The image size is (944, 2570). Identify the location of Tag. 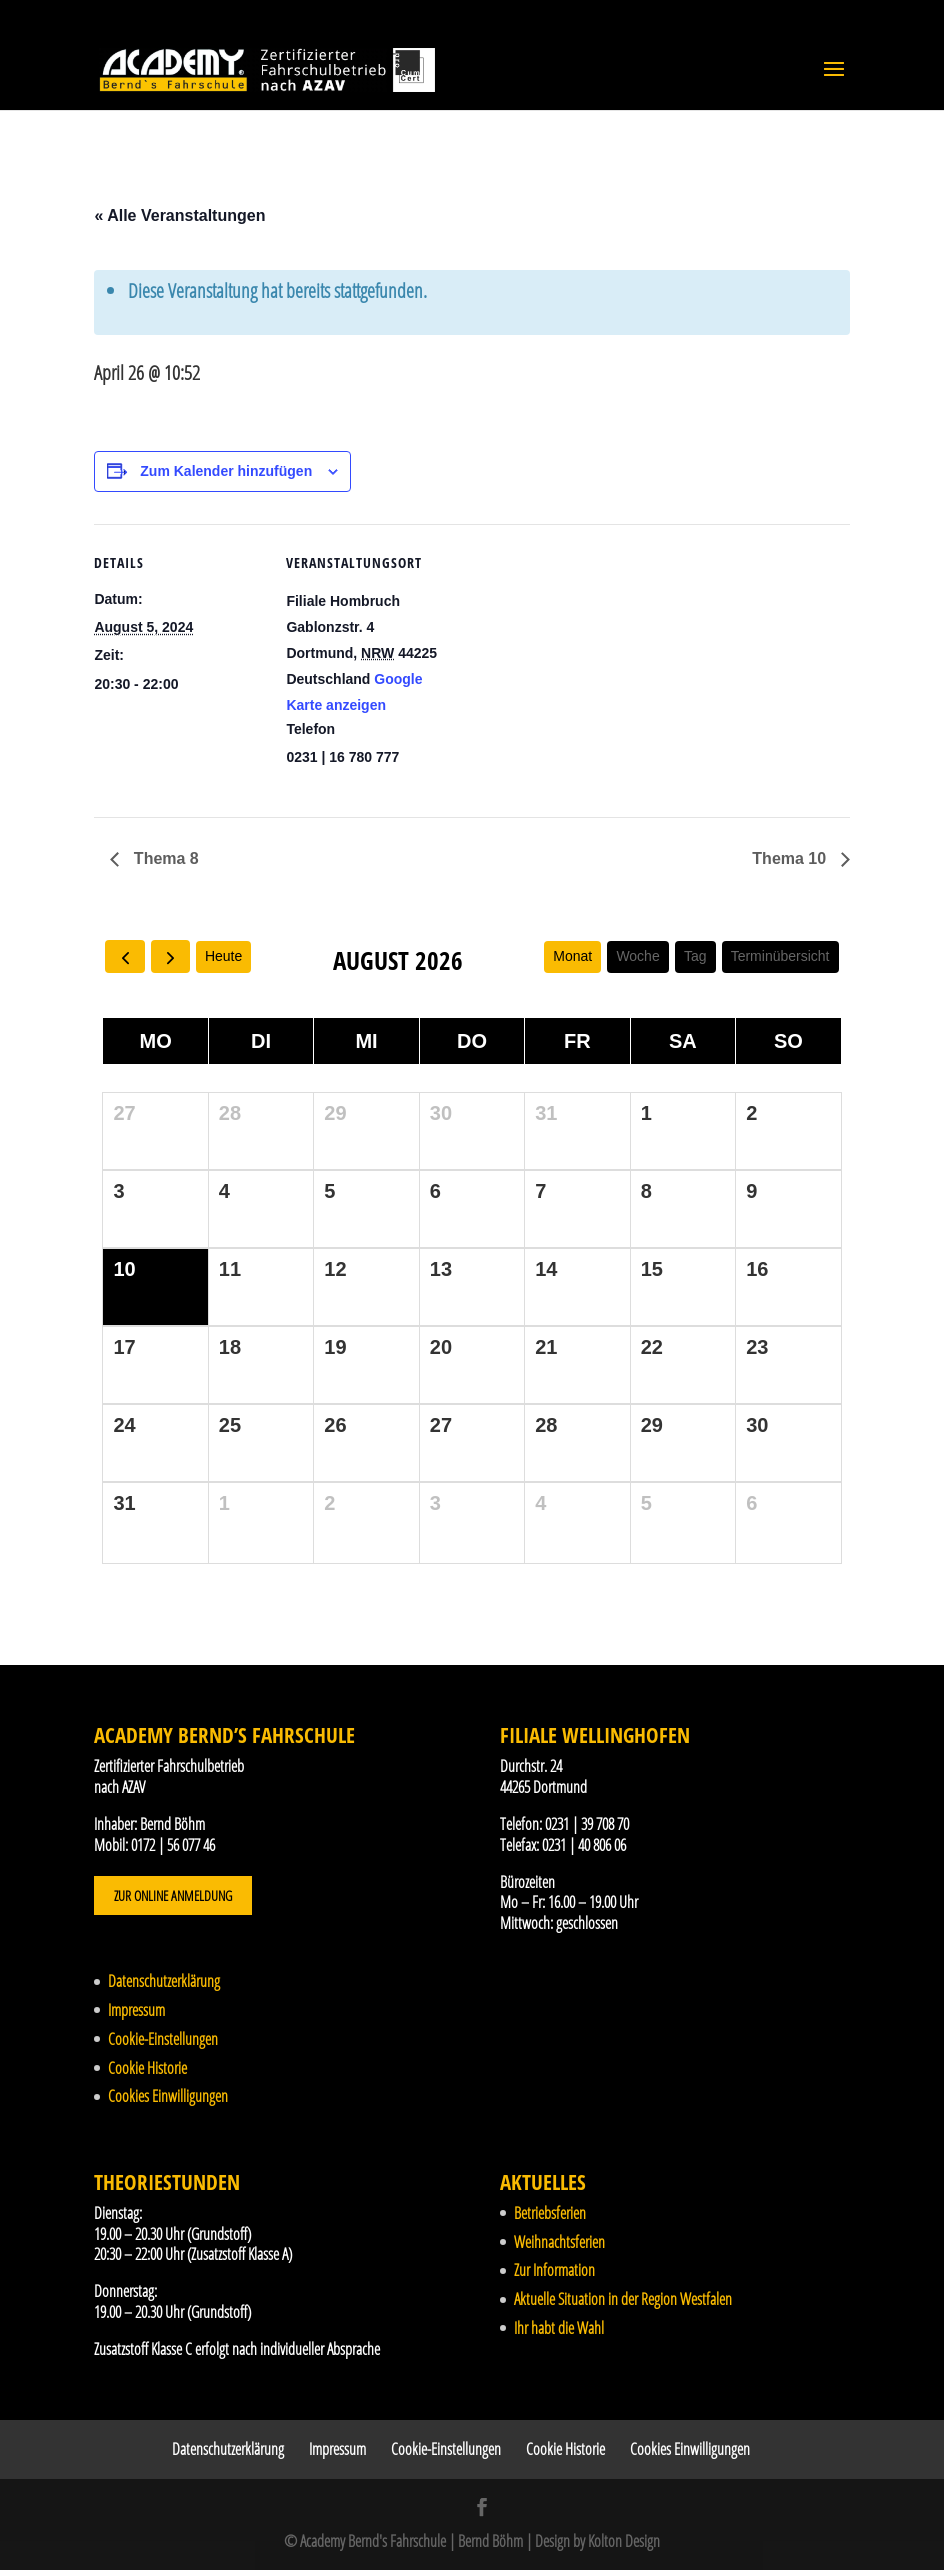
(695, 956).